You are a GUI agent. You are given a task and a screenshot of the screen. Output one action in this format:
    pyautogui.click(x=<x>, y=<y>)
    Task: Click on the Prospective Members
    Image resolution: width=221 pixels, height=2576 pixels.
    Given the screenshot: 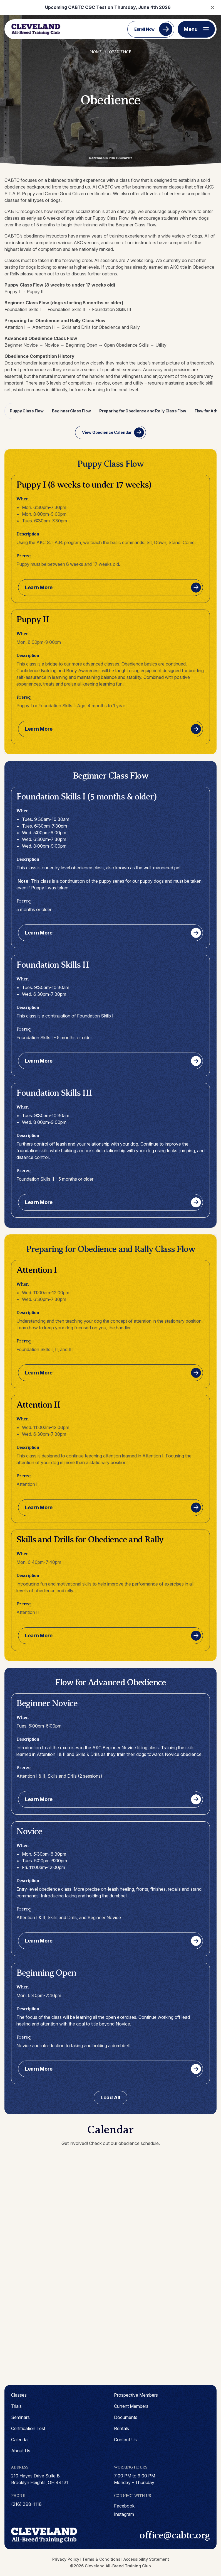 What is the action you would take?
    pyautogui.click(x=136, y=2395)
    